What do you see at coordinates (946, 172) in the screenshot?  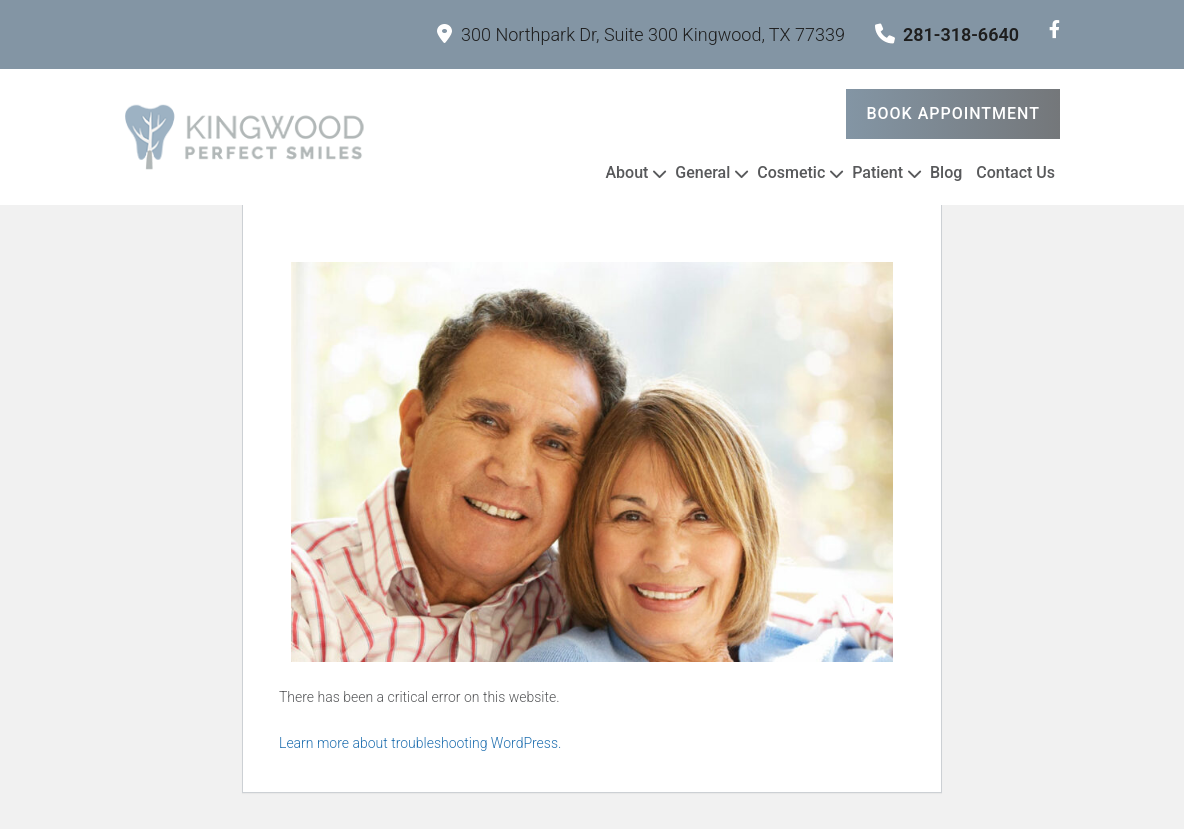 I see `Blog` at bounding box center [946, 172].